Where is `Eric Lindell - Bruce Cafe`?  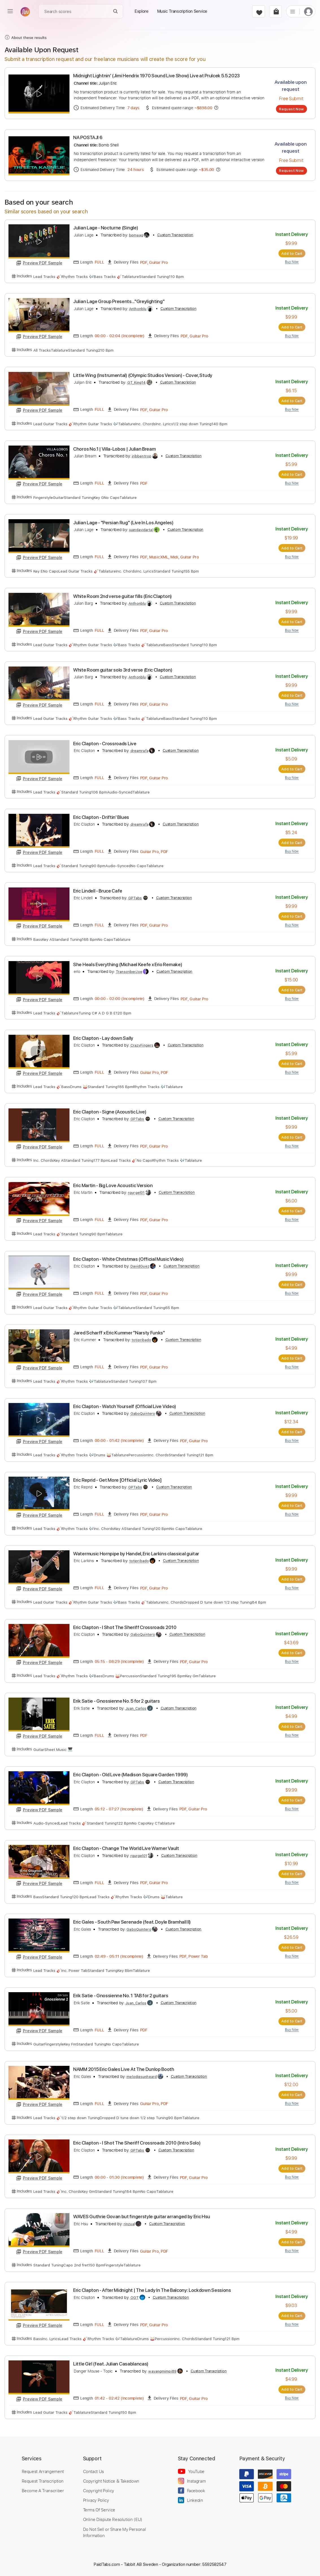
Eric Lindell - Bruce Cafe is located at coordinates (97, 891).